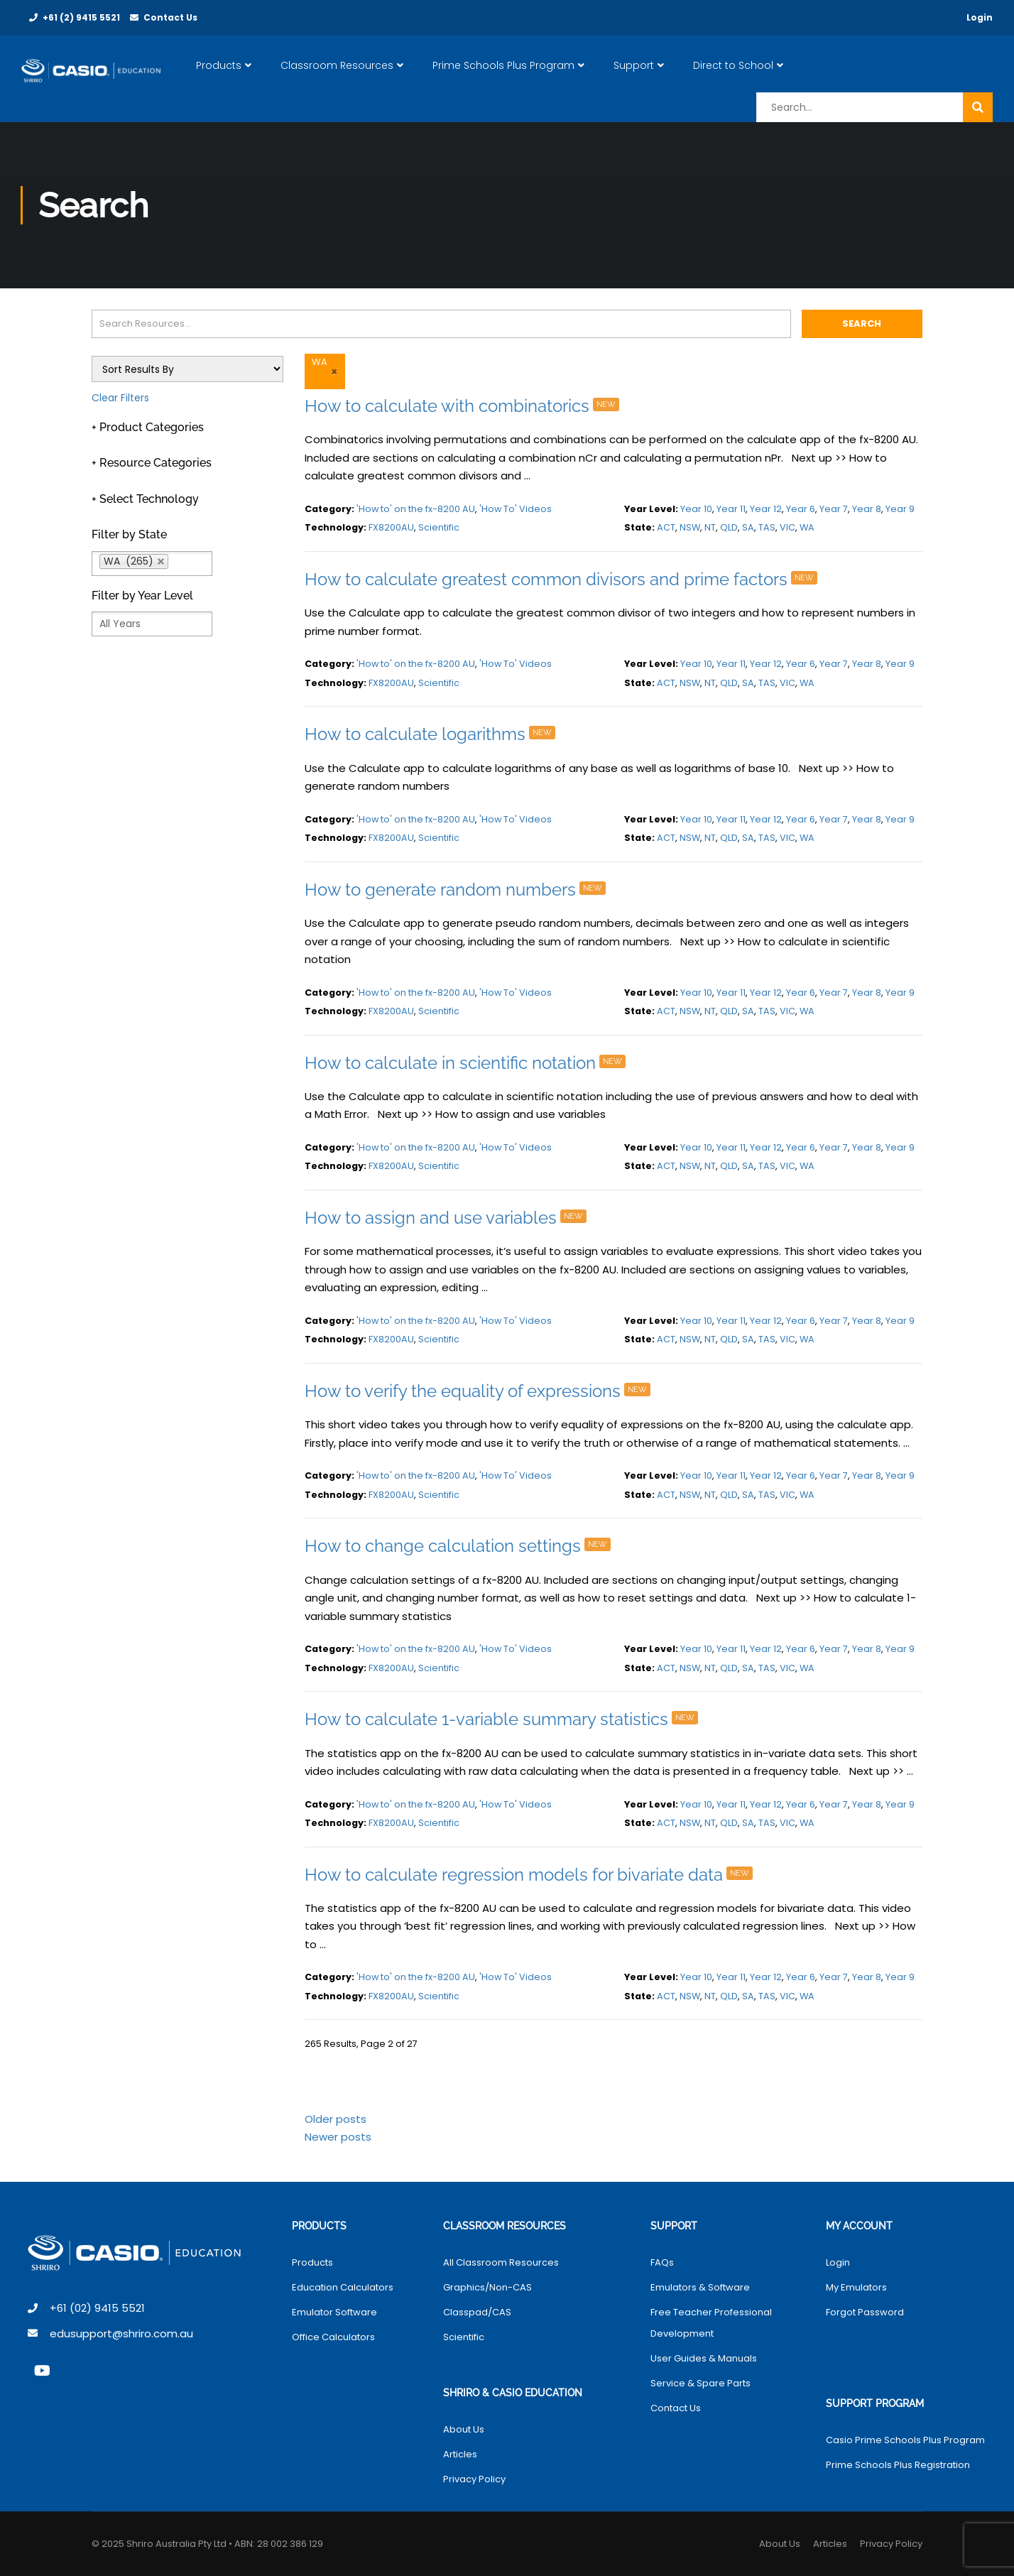 The height and width of the screenshot is (2576, 1014). Describe the element at coordinates (748, 527) in the screenshot. I see `SA` at that location.